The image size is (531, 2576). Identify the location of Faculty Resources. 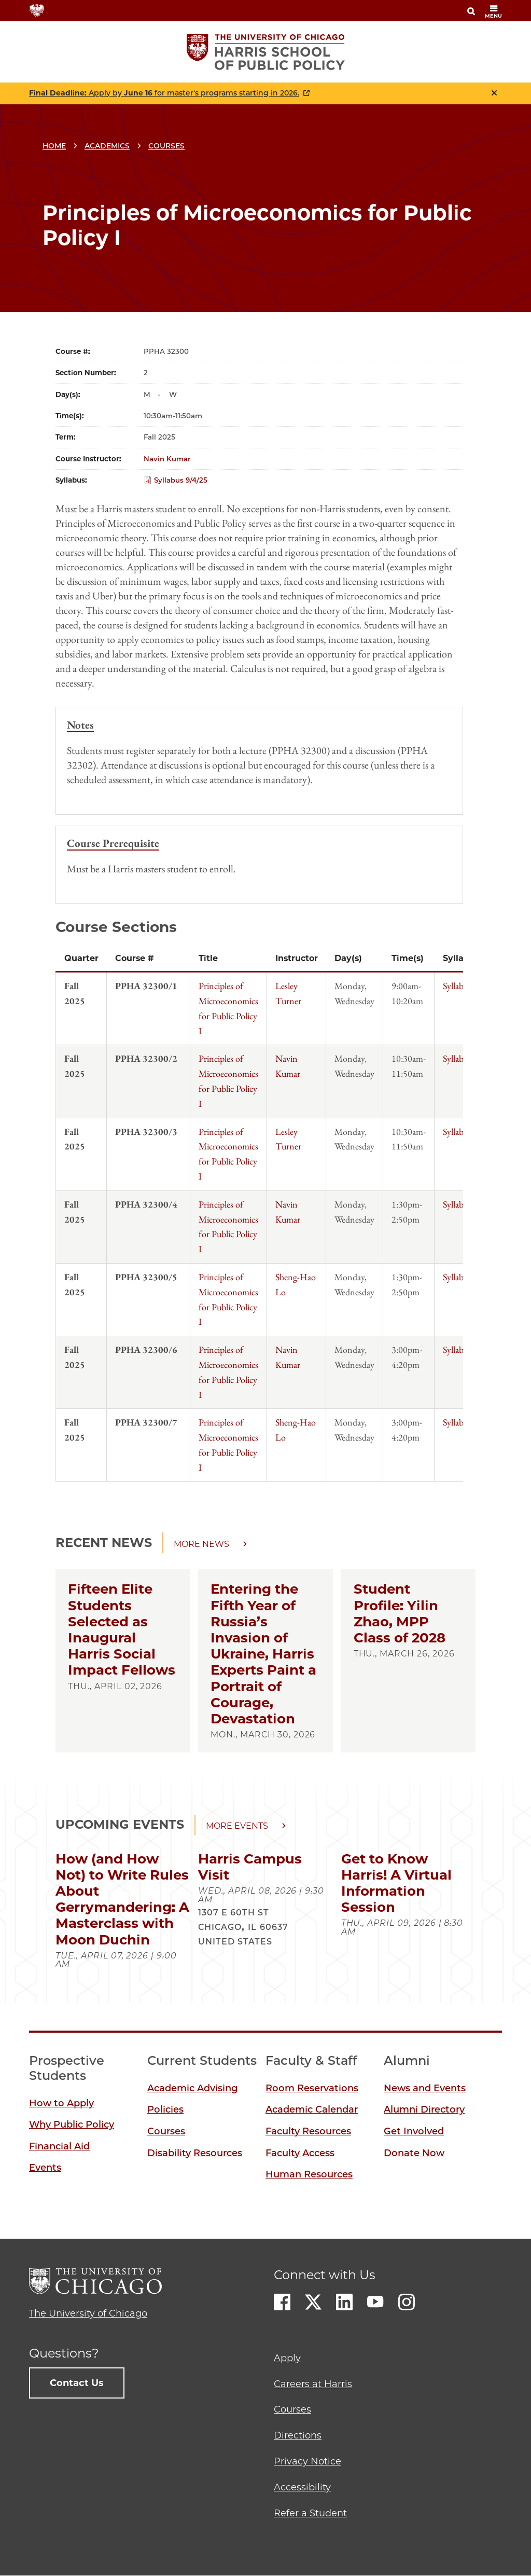
(308, 2131).